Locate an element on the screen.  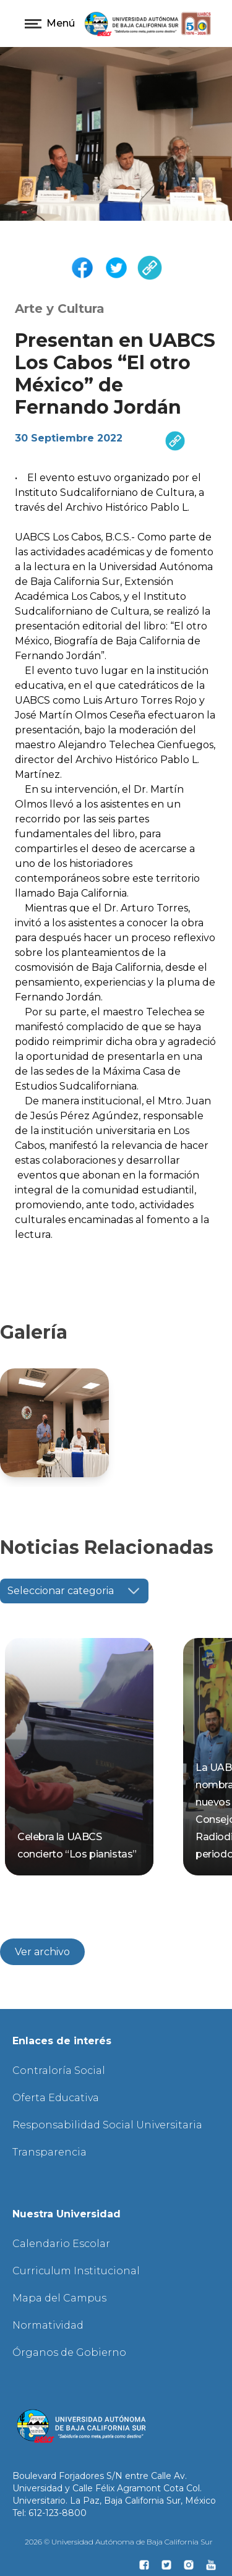
Responsabilidad Social Universitaria is located at coordinates (107, 2125).